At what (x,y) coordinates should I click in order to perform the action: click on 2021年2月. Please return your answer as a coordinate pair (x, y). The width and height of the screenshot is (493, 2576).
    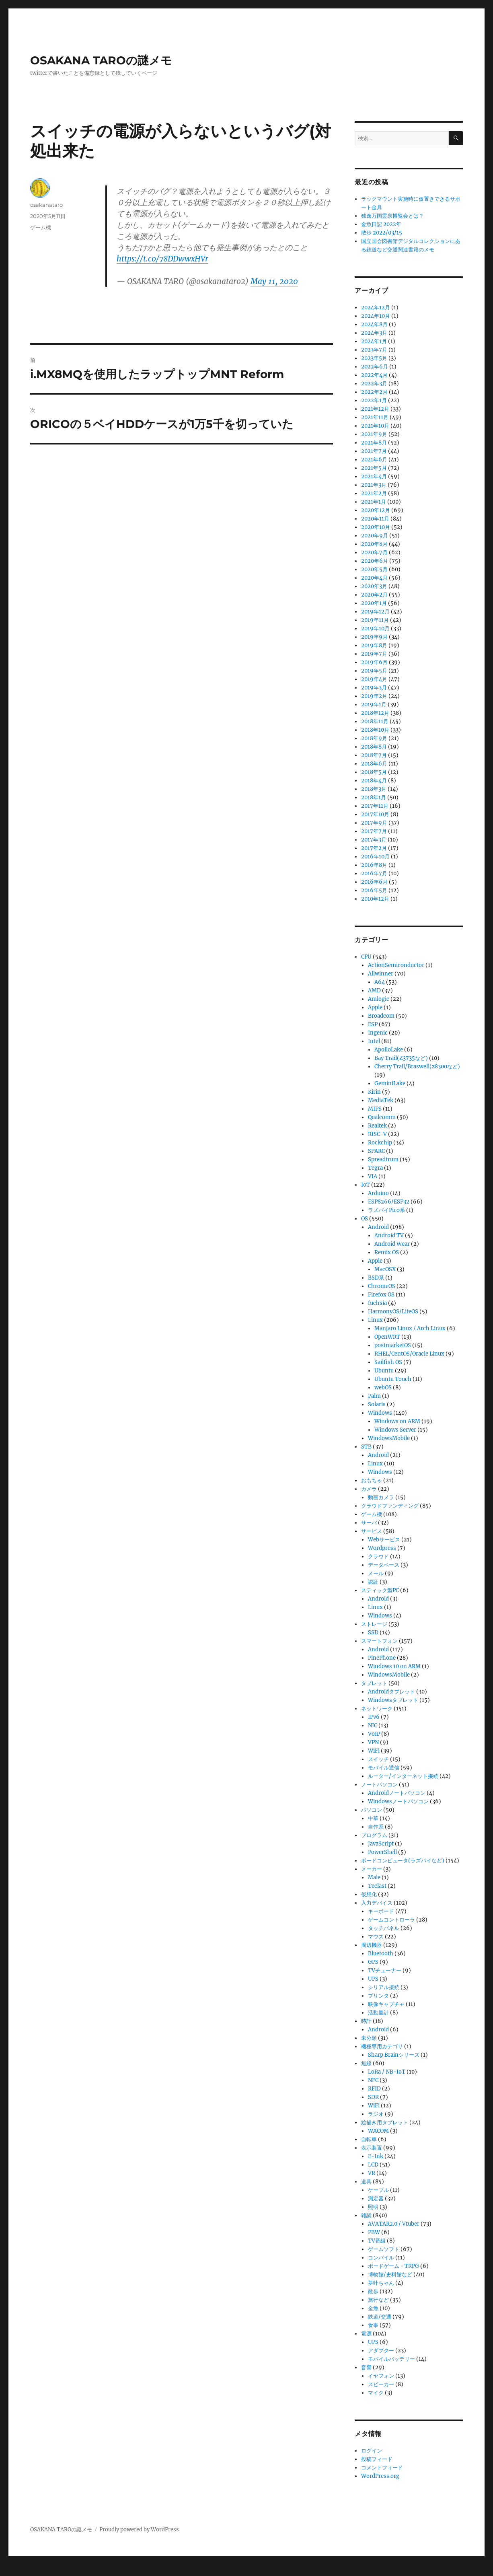
    Looking at the image, I should click on (374, 493).